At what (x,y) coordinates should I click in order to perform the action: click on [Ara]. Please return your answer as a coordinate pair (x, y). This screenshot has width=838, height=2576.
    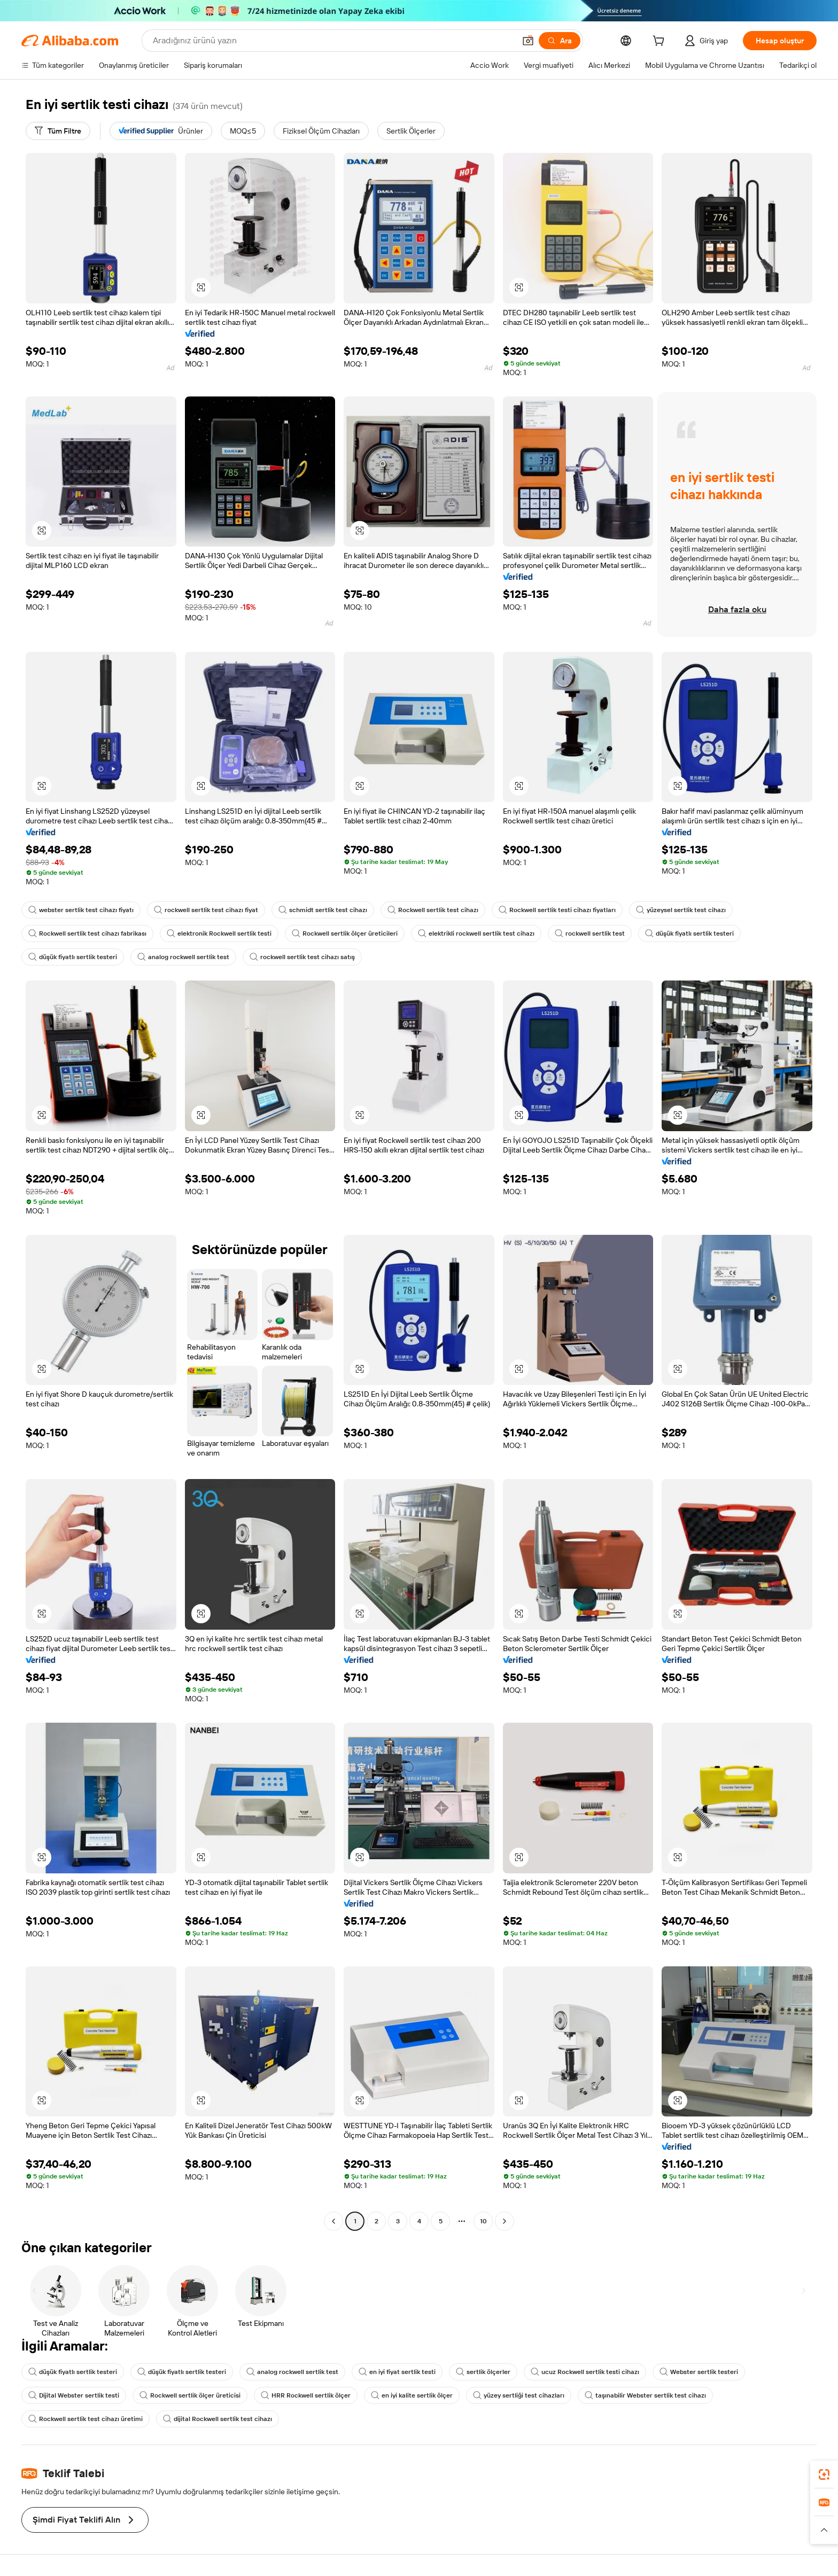
    Looking at the image, I should click on (559, 40).